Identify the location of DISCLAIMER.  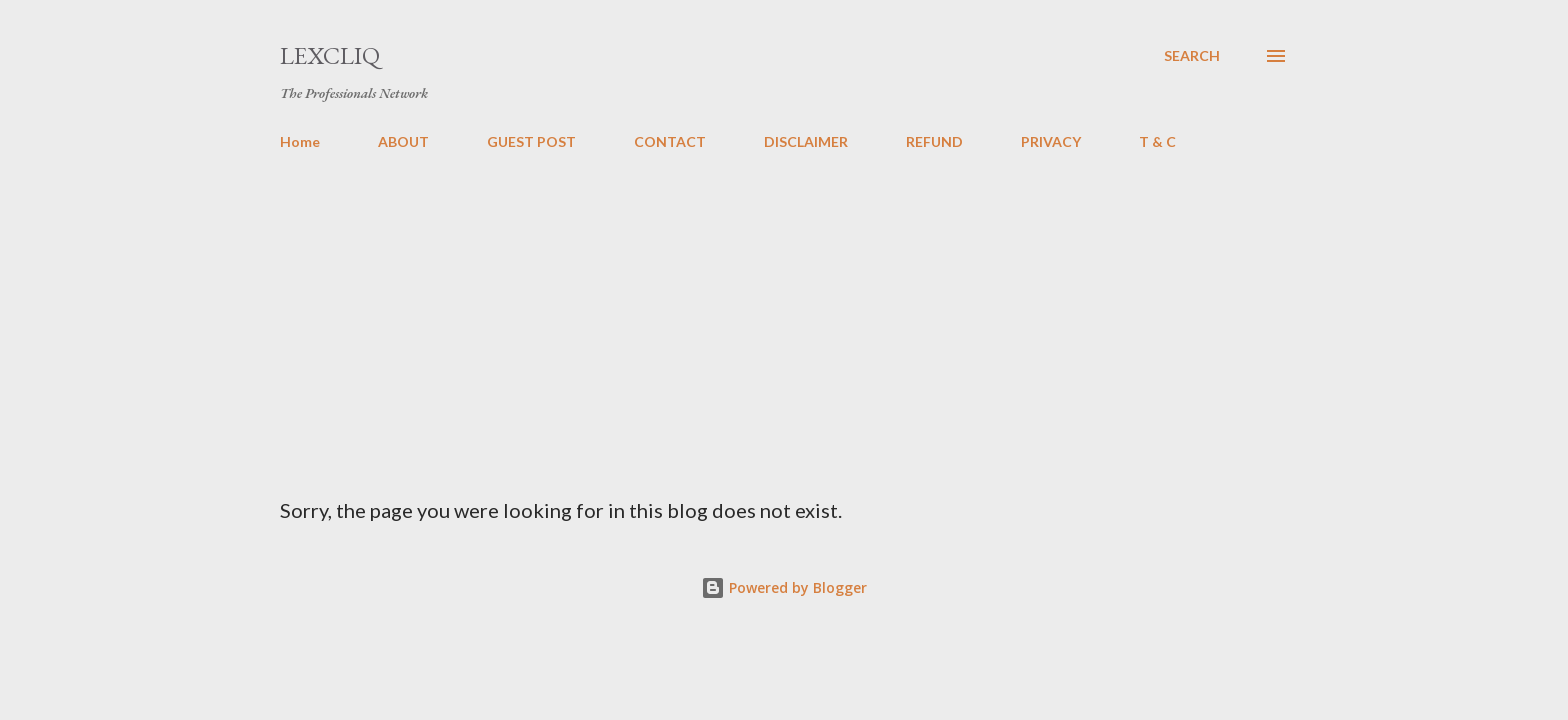
(806, 141).